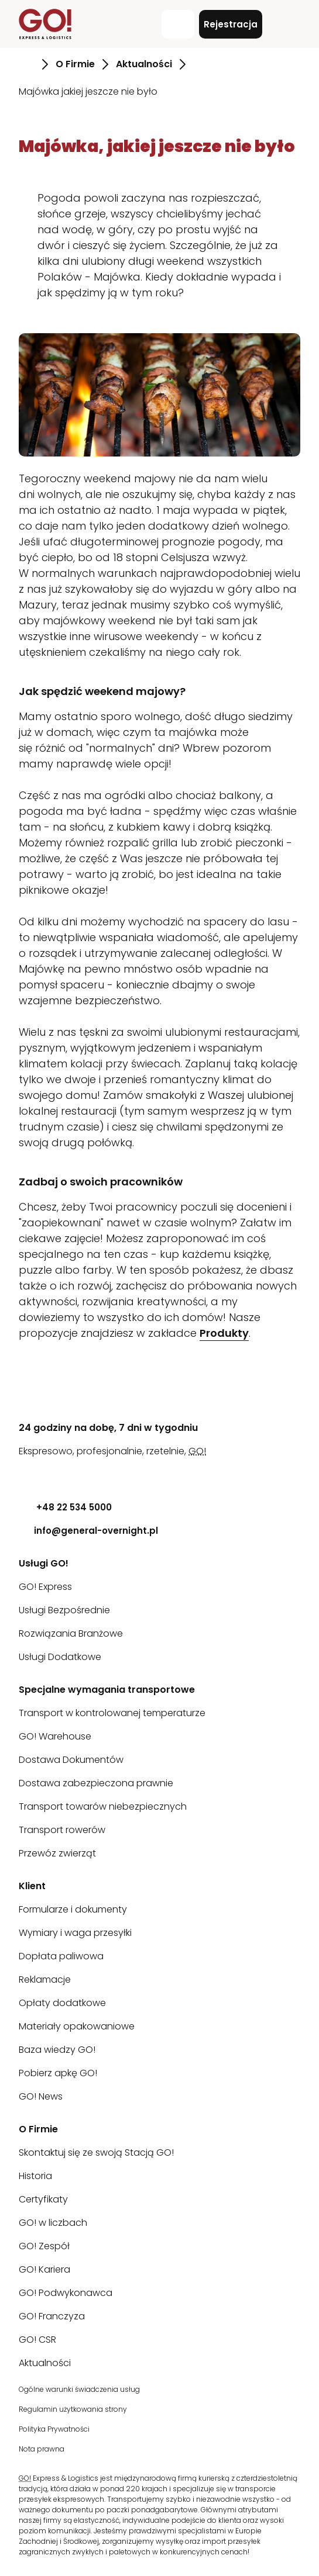  Describe the element at coordinates (62, 1830) in the screenshot. I see `Transport rowerów` at that location.